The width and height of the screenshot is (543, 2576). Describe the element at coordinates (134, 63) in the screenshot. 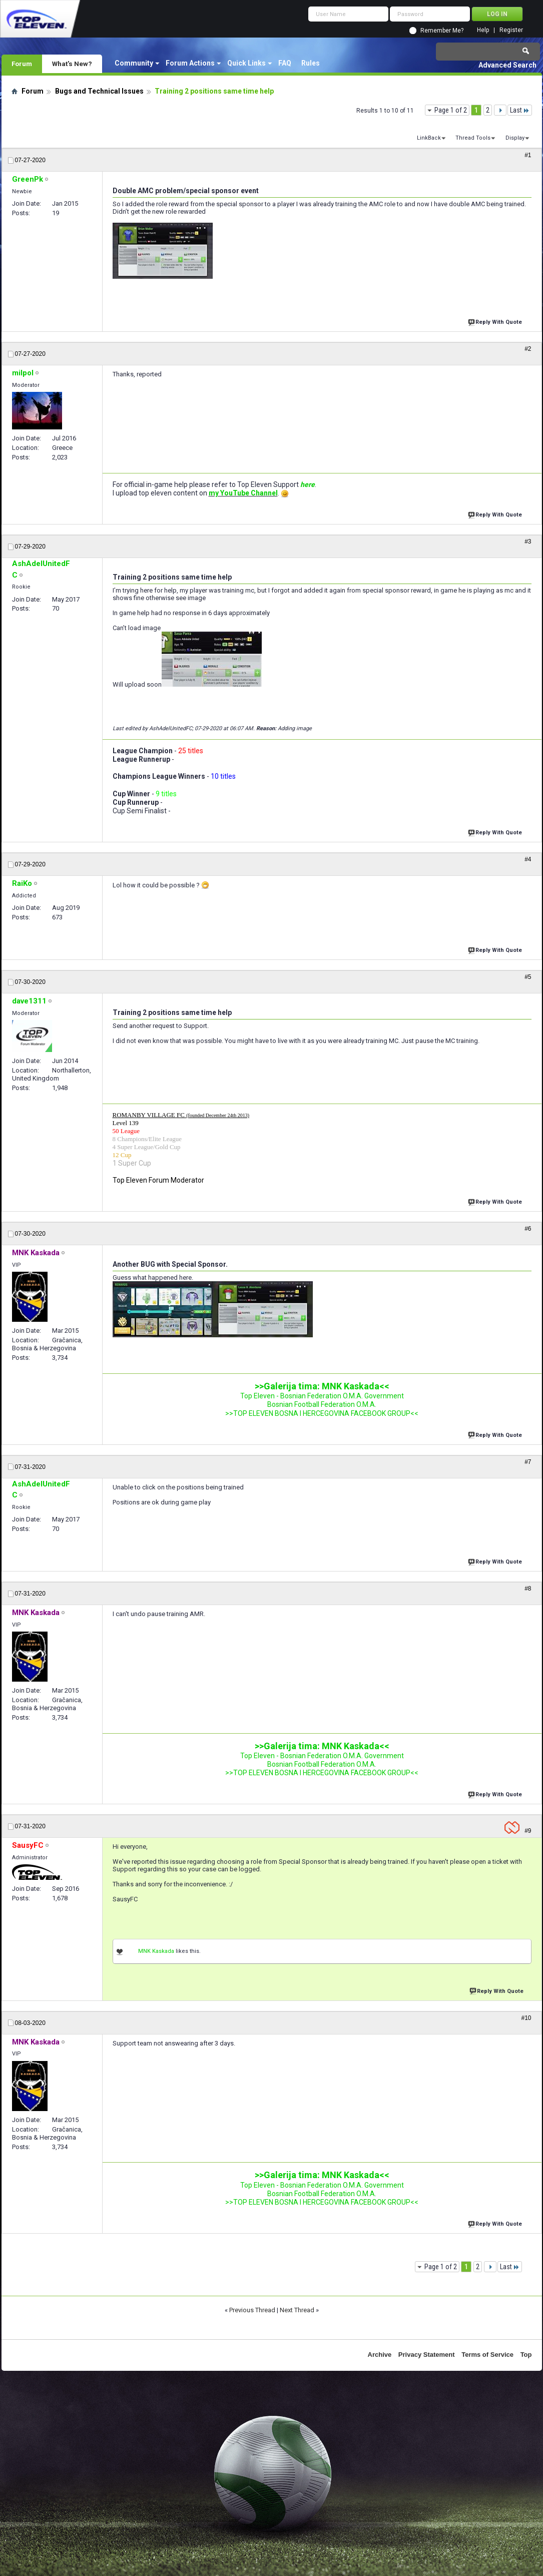

I see `Community` at that location.